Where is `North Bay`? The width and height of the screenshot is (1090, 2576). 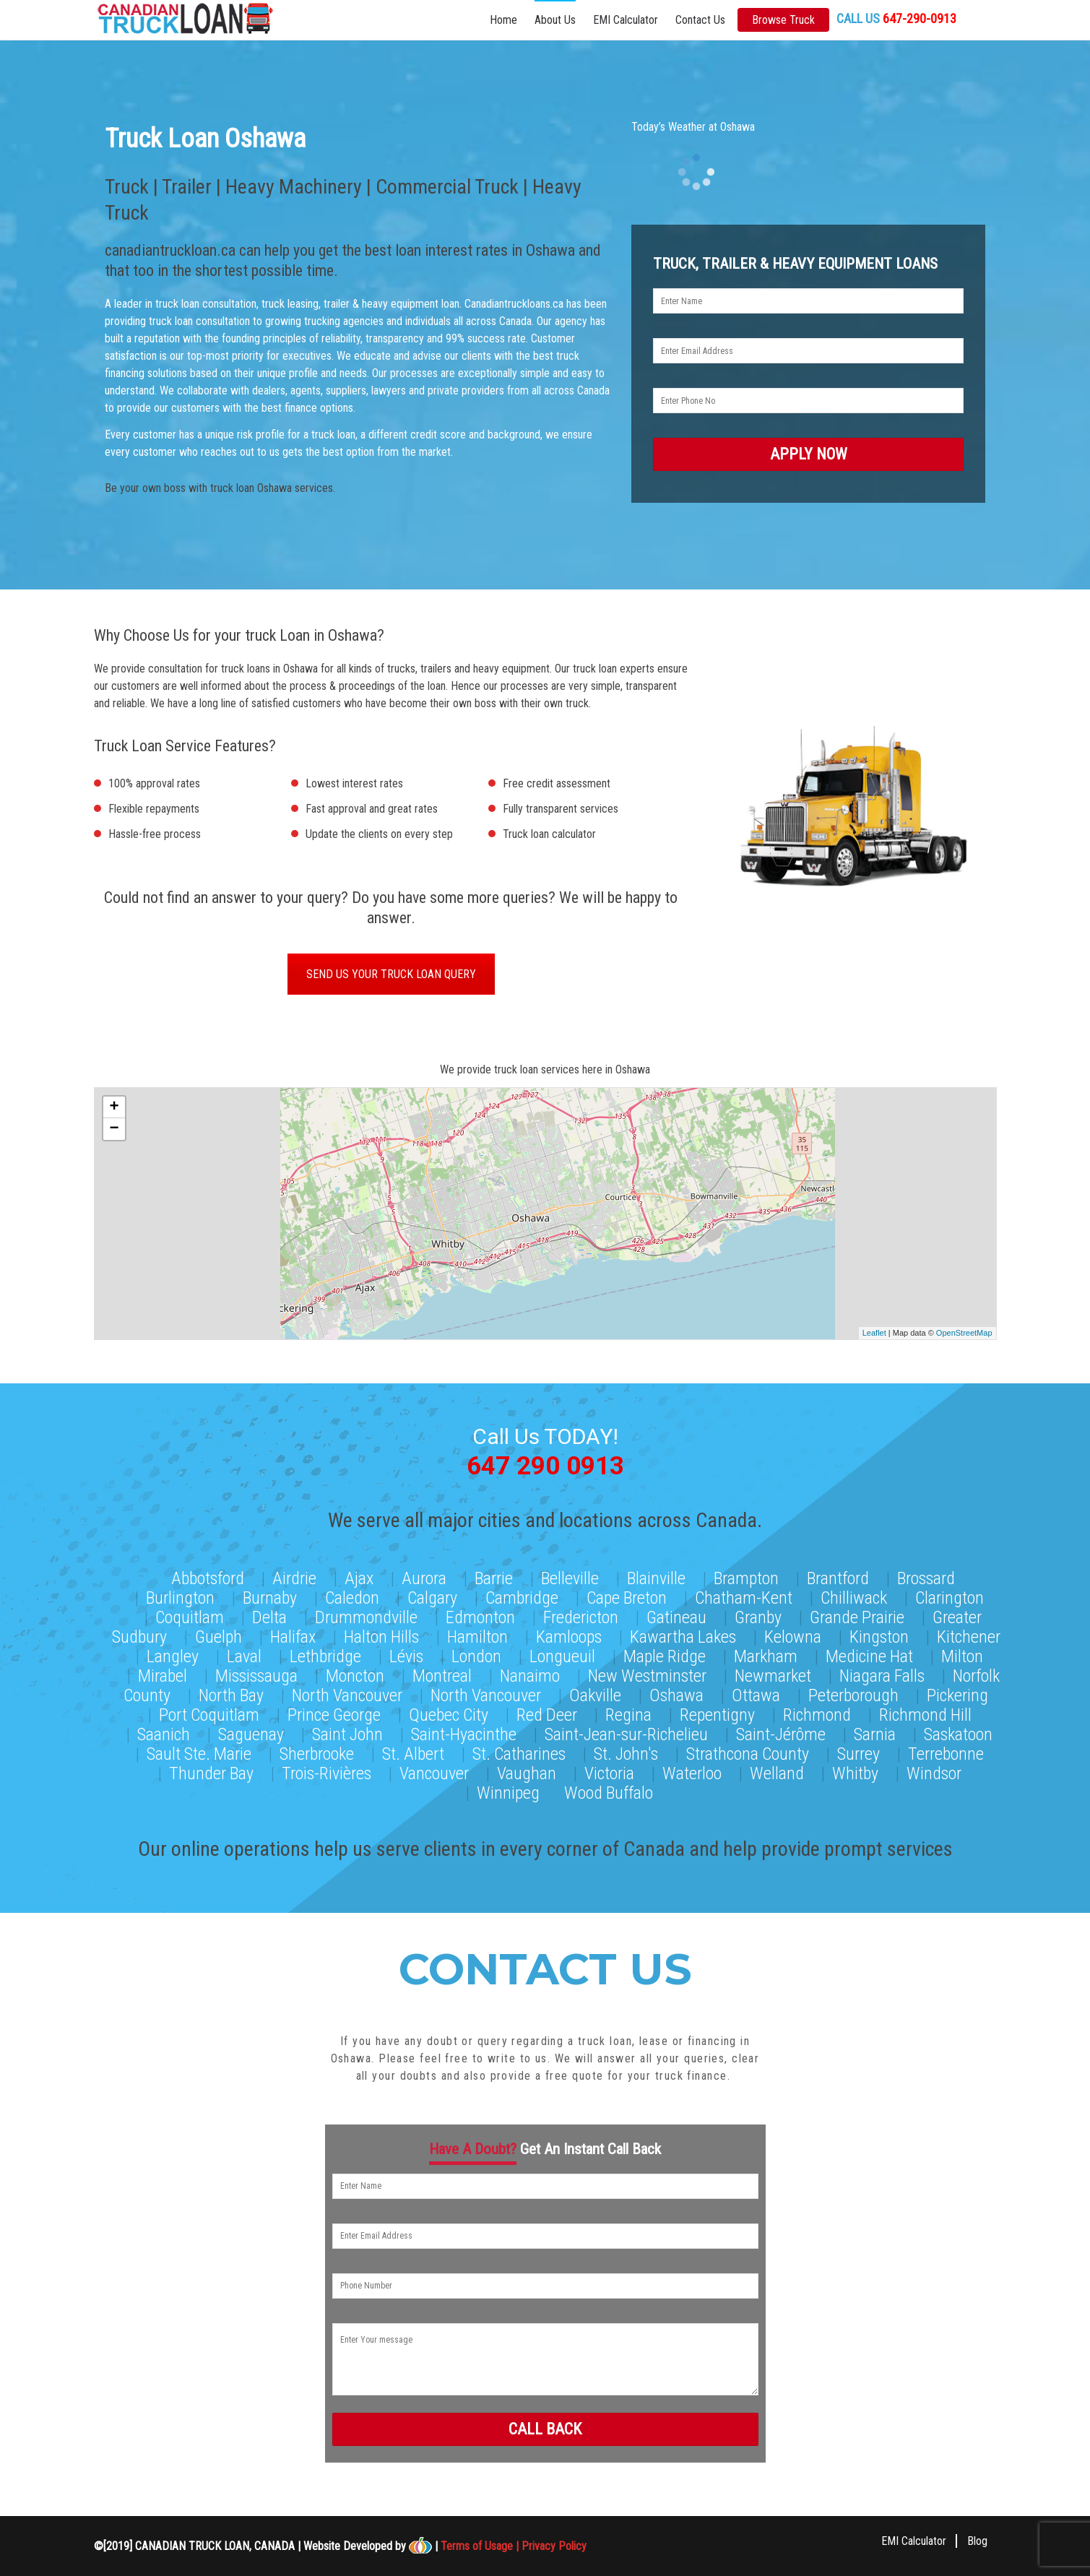
North Bay is located at coordinates (231, 1692).